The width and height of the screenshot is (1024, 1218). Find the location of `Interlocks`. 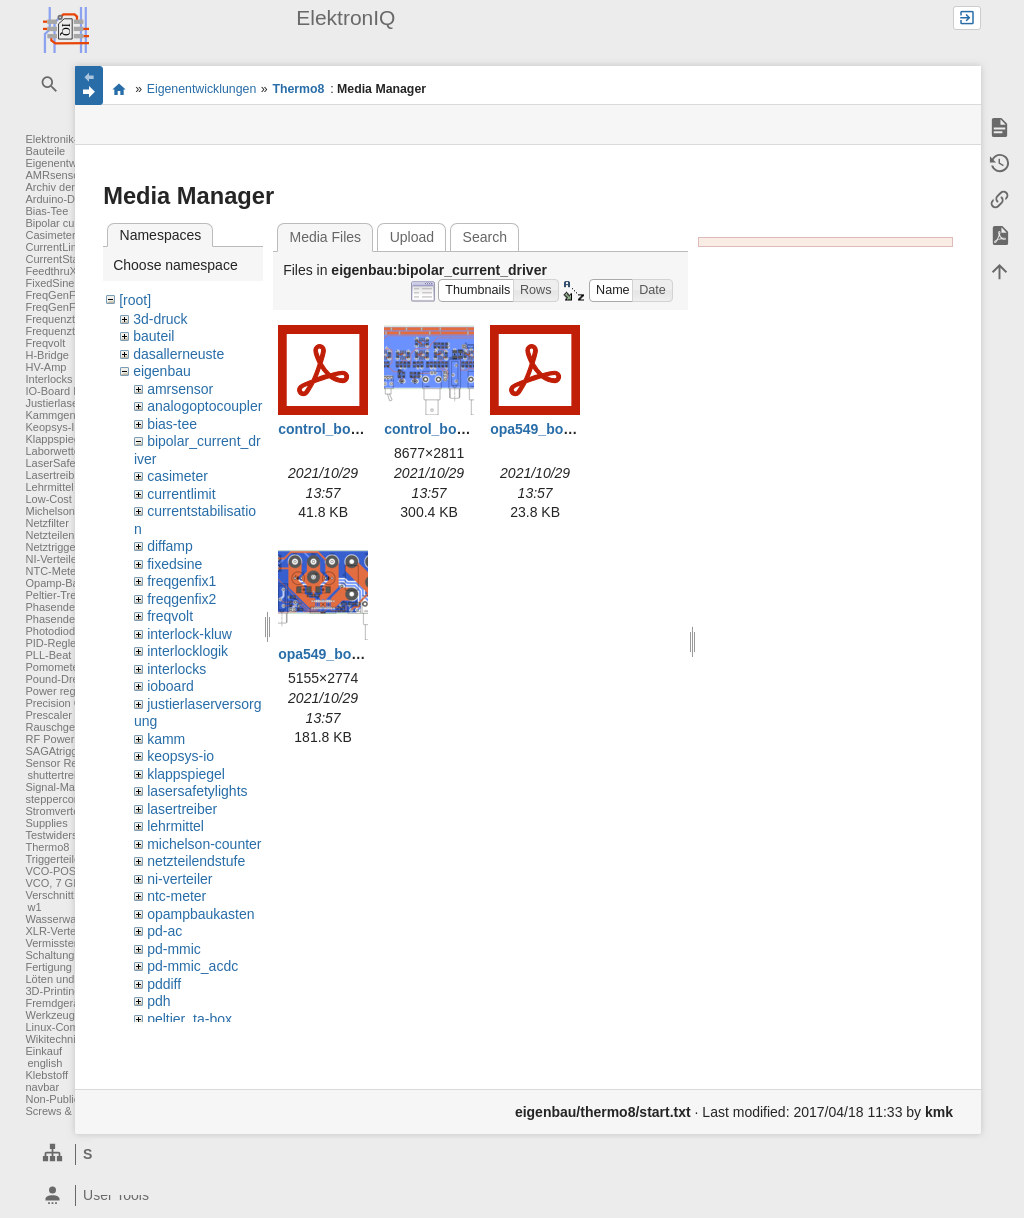

Interlocks is located at coordinates (48, 379).